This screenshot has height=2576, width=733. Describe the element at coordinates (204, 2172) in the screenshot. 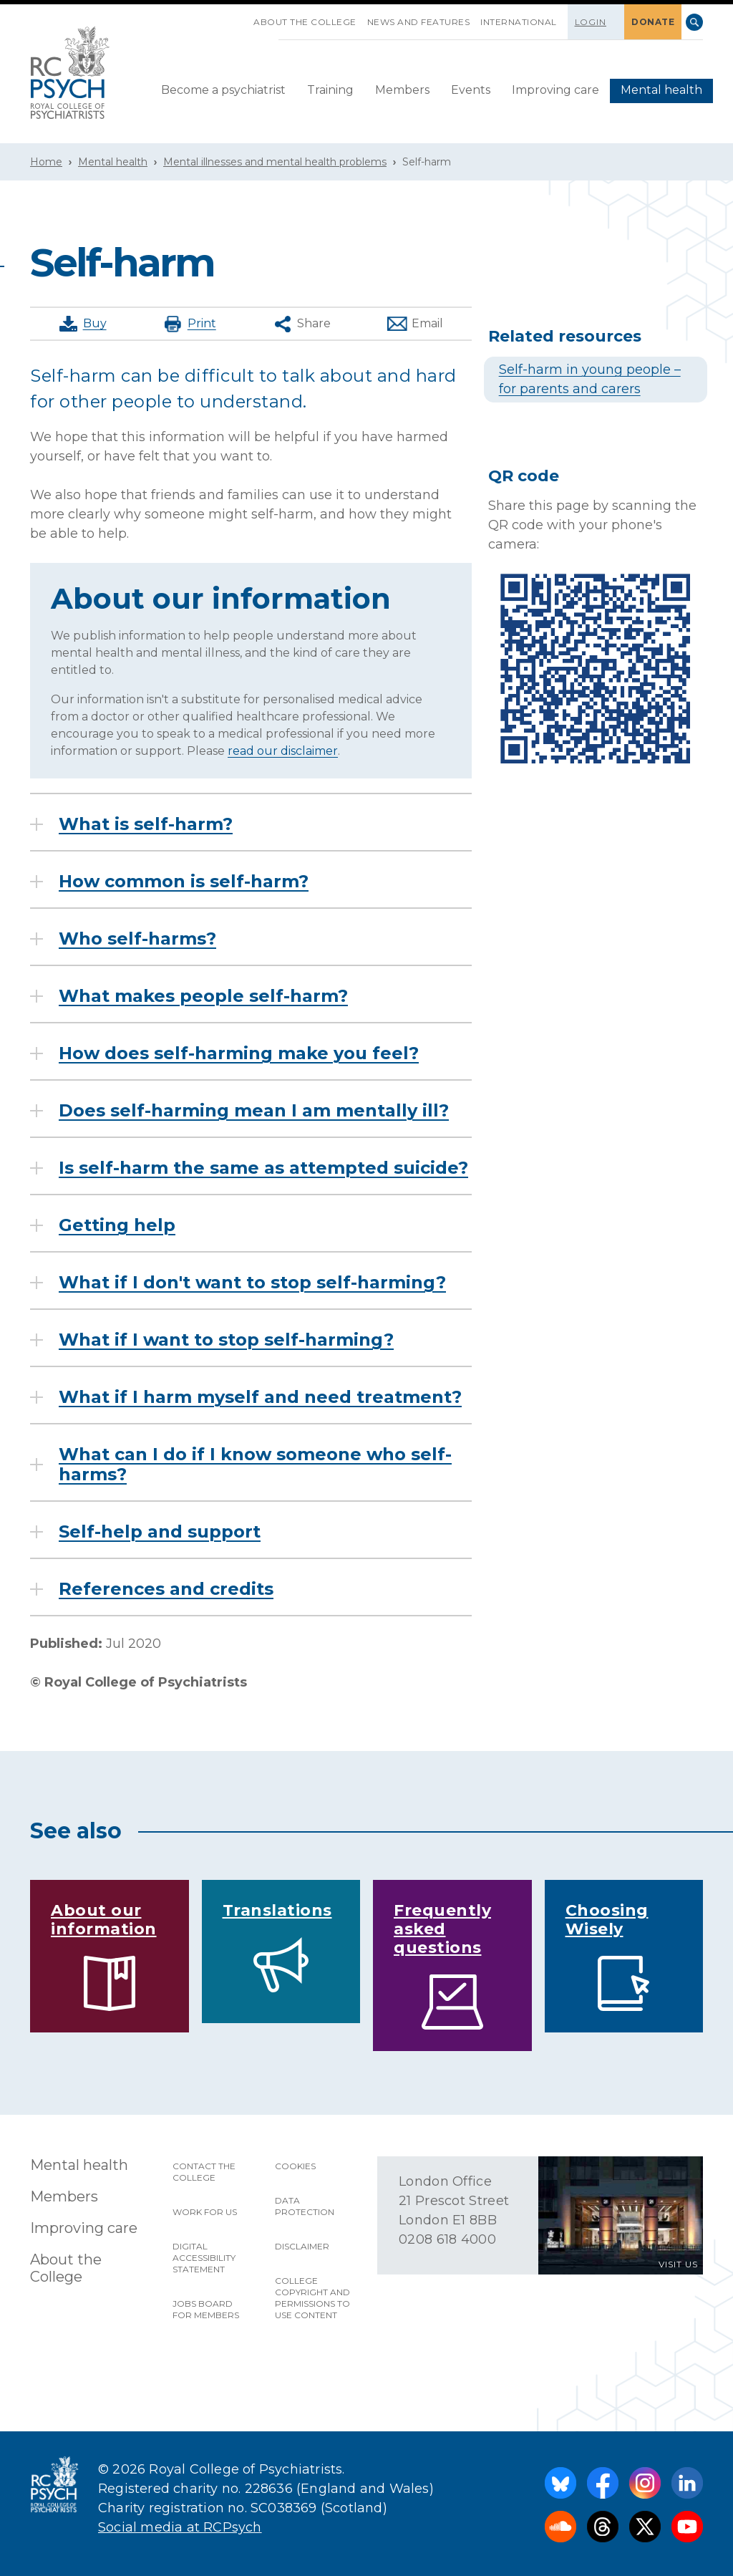

I see `Contact the College` at that location.